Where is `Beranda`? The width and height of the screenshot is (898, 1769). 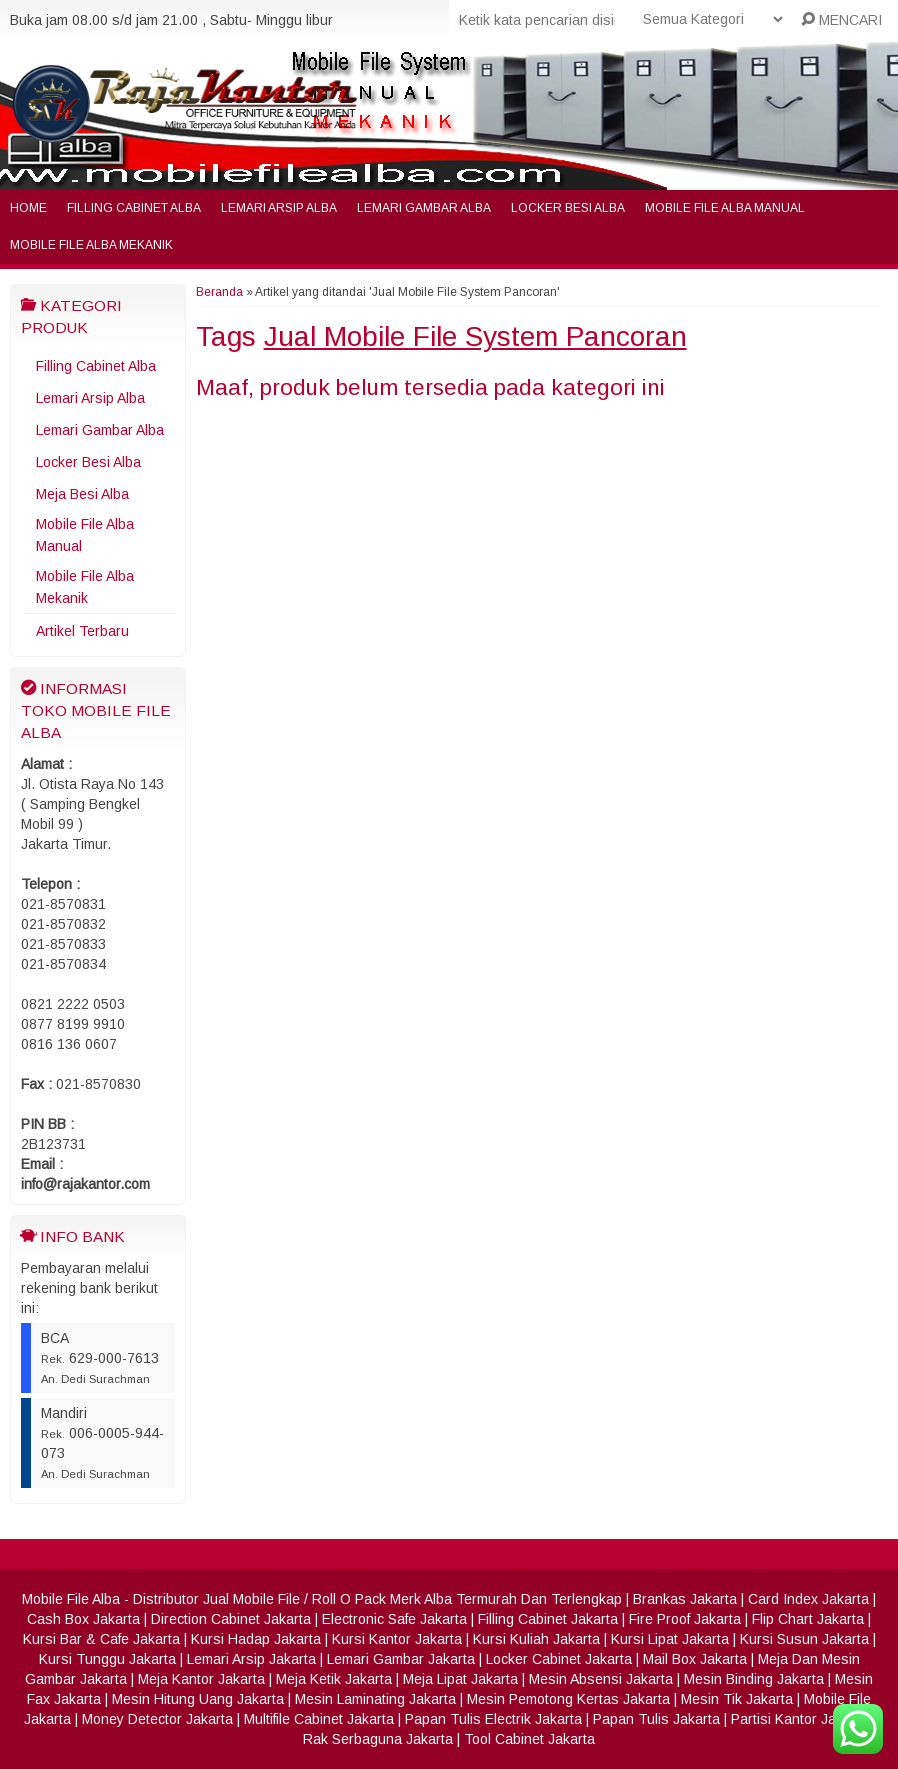
Beranda is located at coordinates (219, 292).